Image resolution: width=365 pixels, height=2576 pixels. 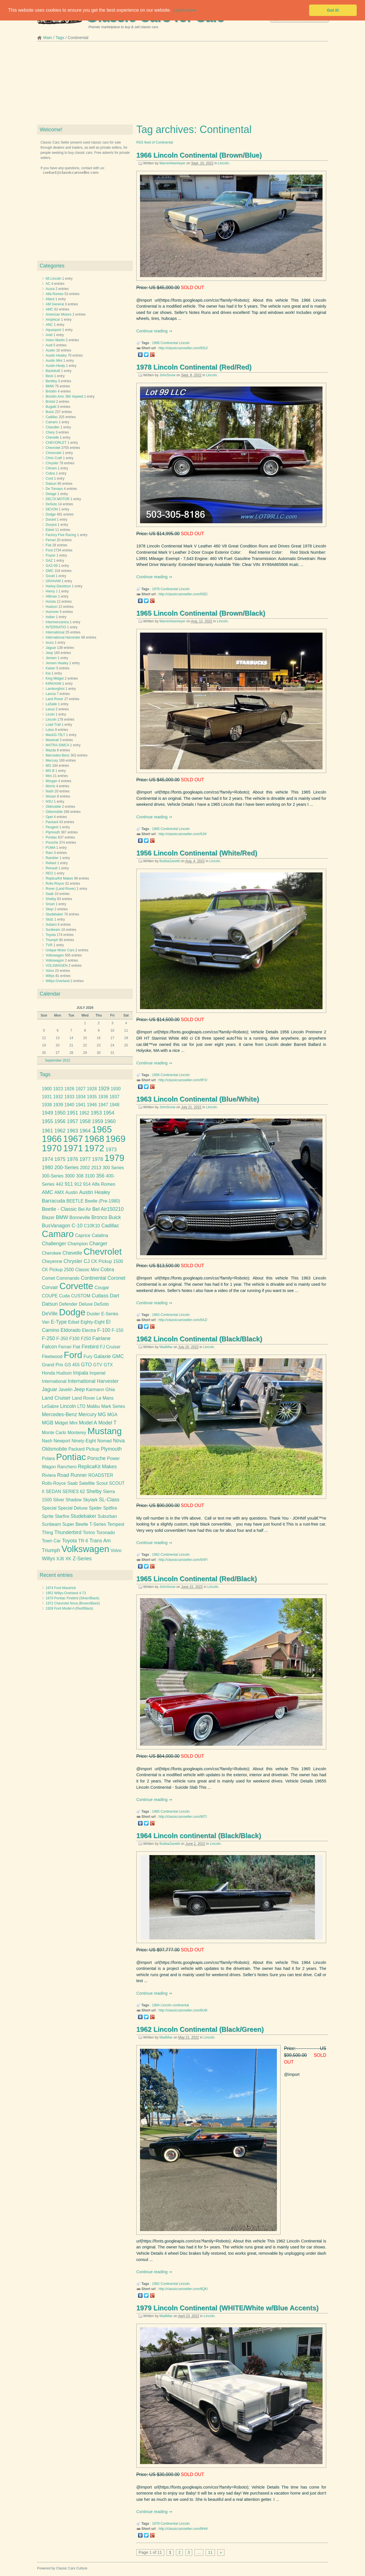 I want to click on 1970, so click(x=52, y=1148).